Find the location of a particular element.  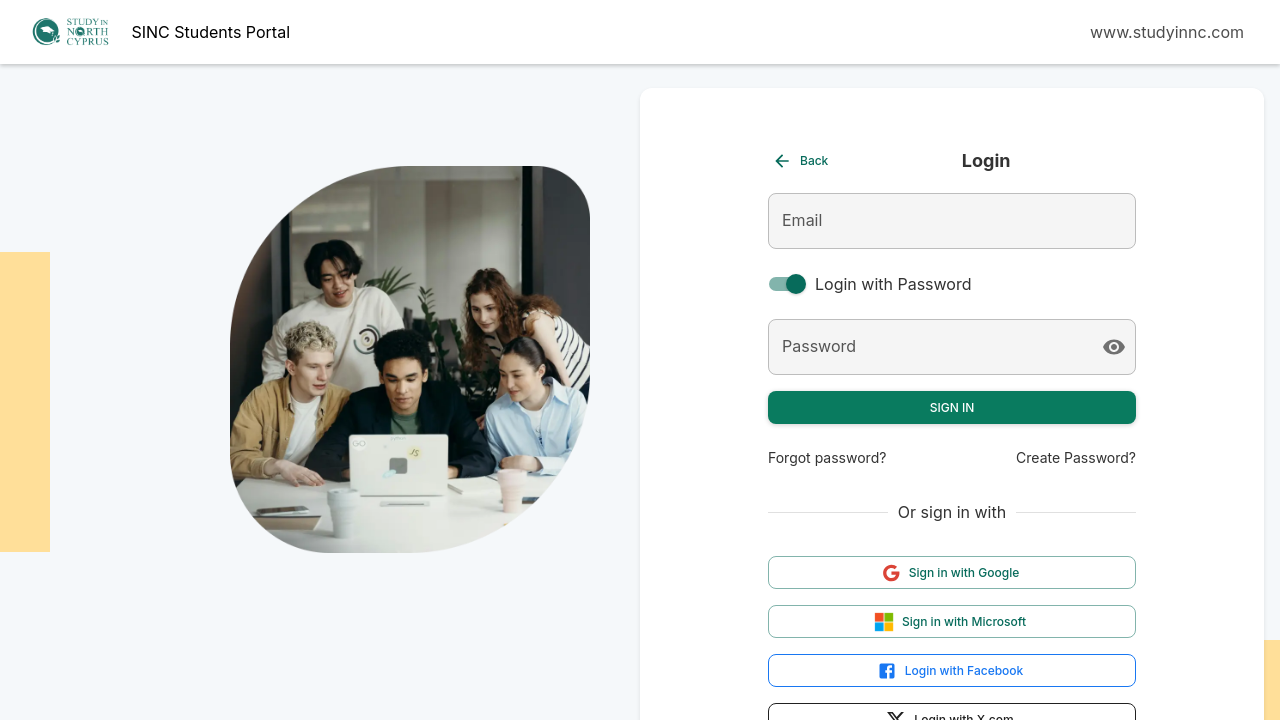

Sign in with Microsoft is located at coordinates (950, 622).